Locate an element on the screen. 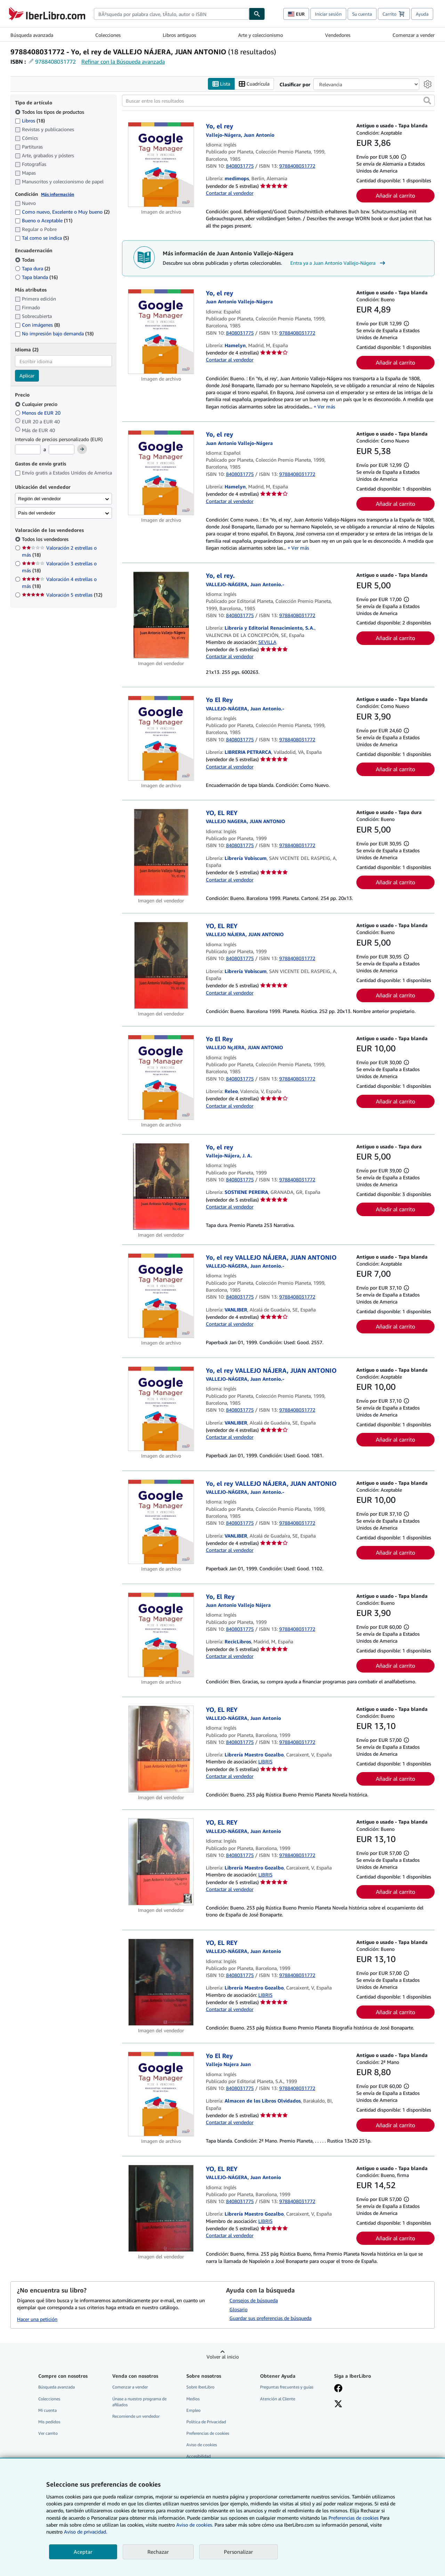 The width and height of the screenshot is (445, 2576). Lista [Activar la vista de lista] is located at coordinates (221, 84).